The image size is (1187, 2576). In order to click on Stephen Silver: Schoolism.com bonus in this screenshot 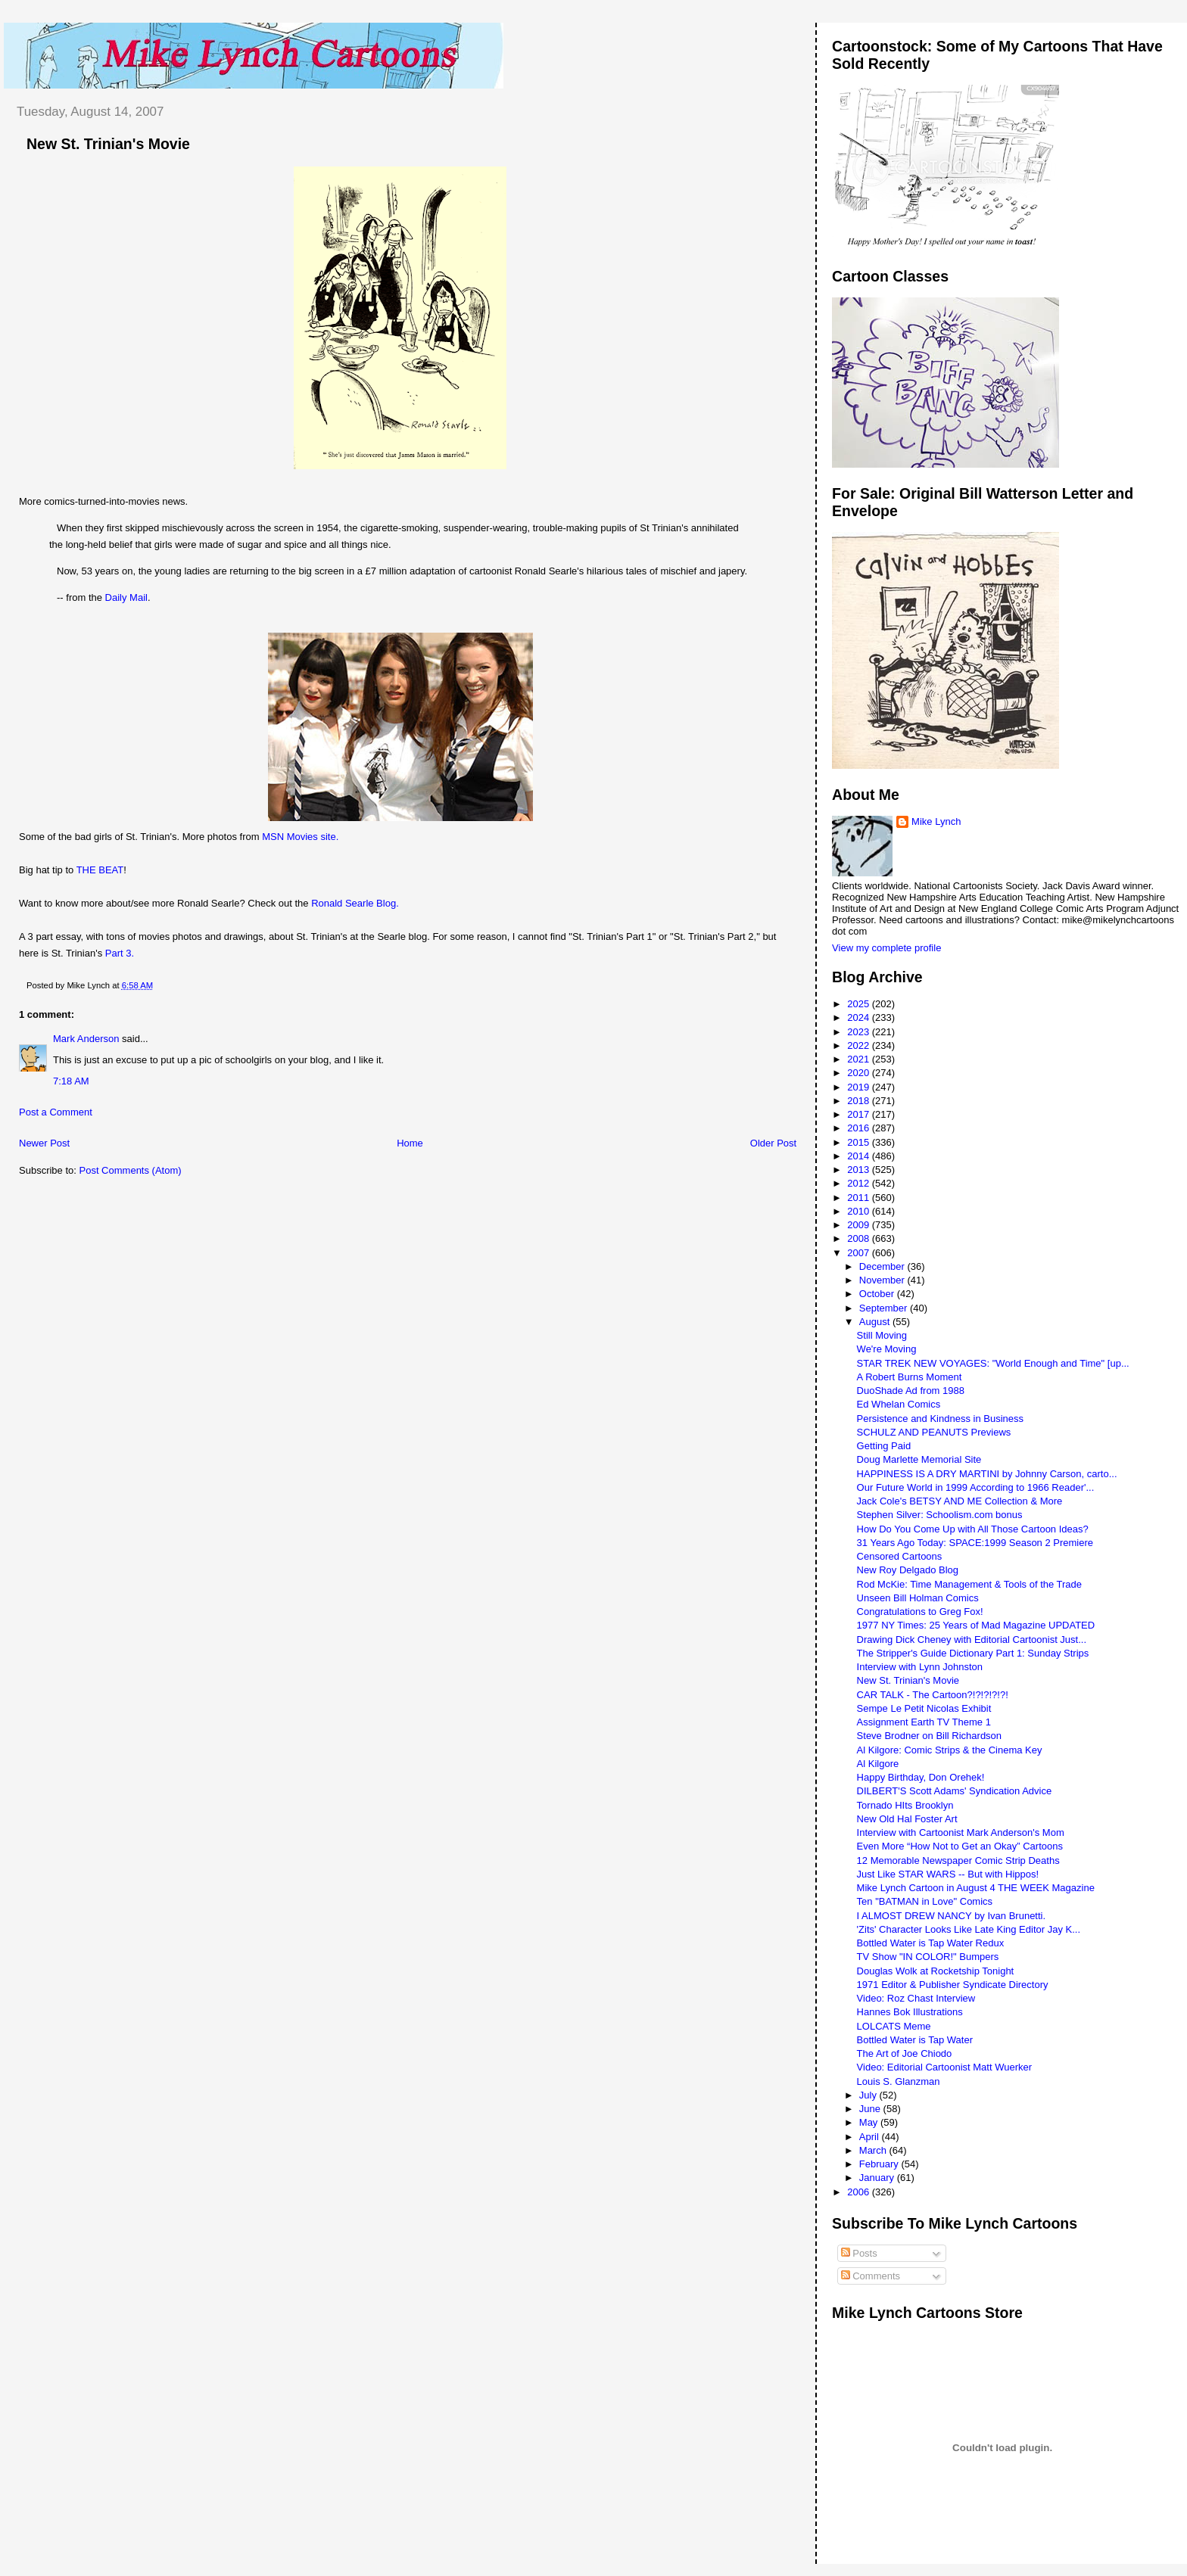, I will do `click(940, 1514)`.